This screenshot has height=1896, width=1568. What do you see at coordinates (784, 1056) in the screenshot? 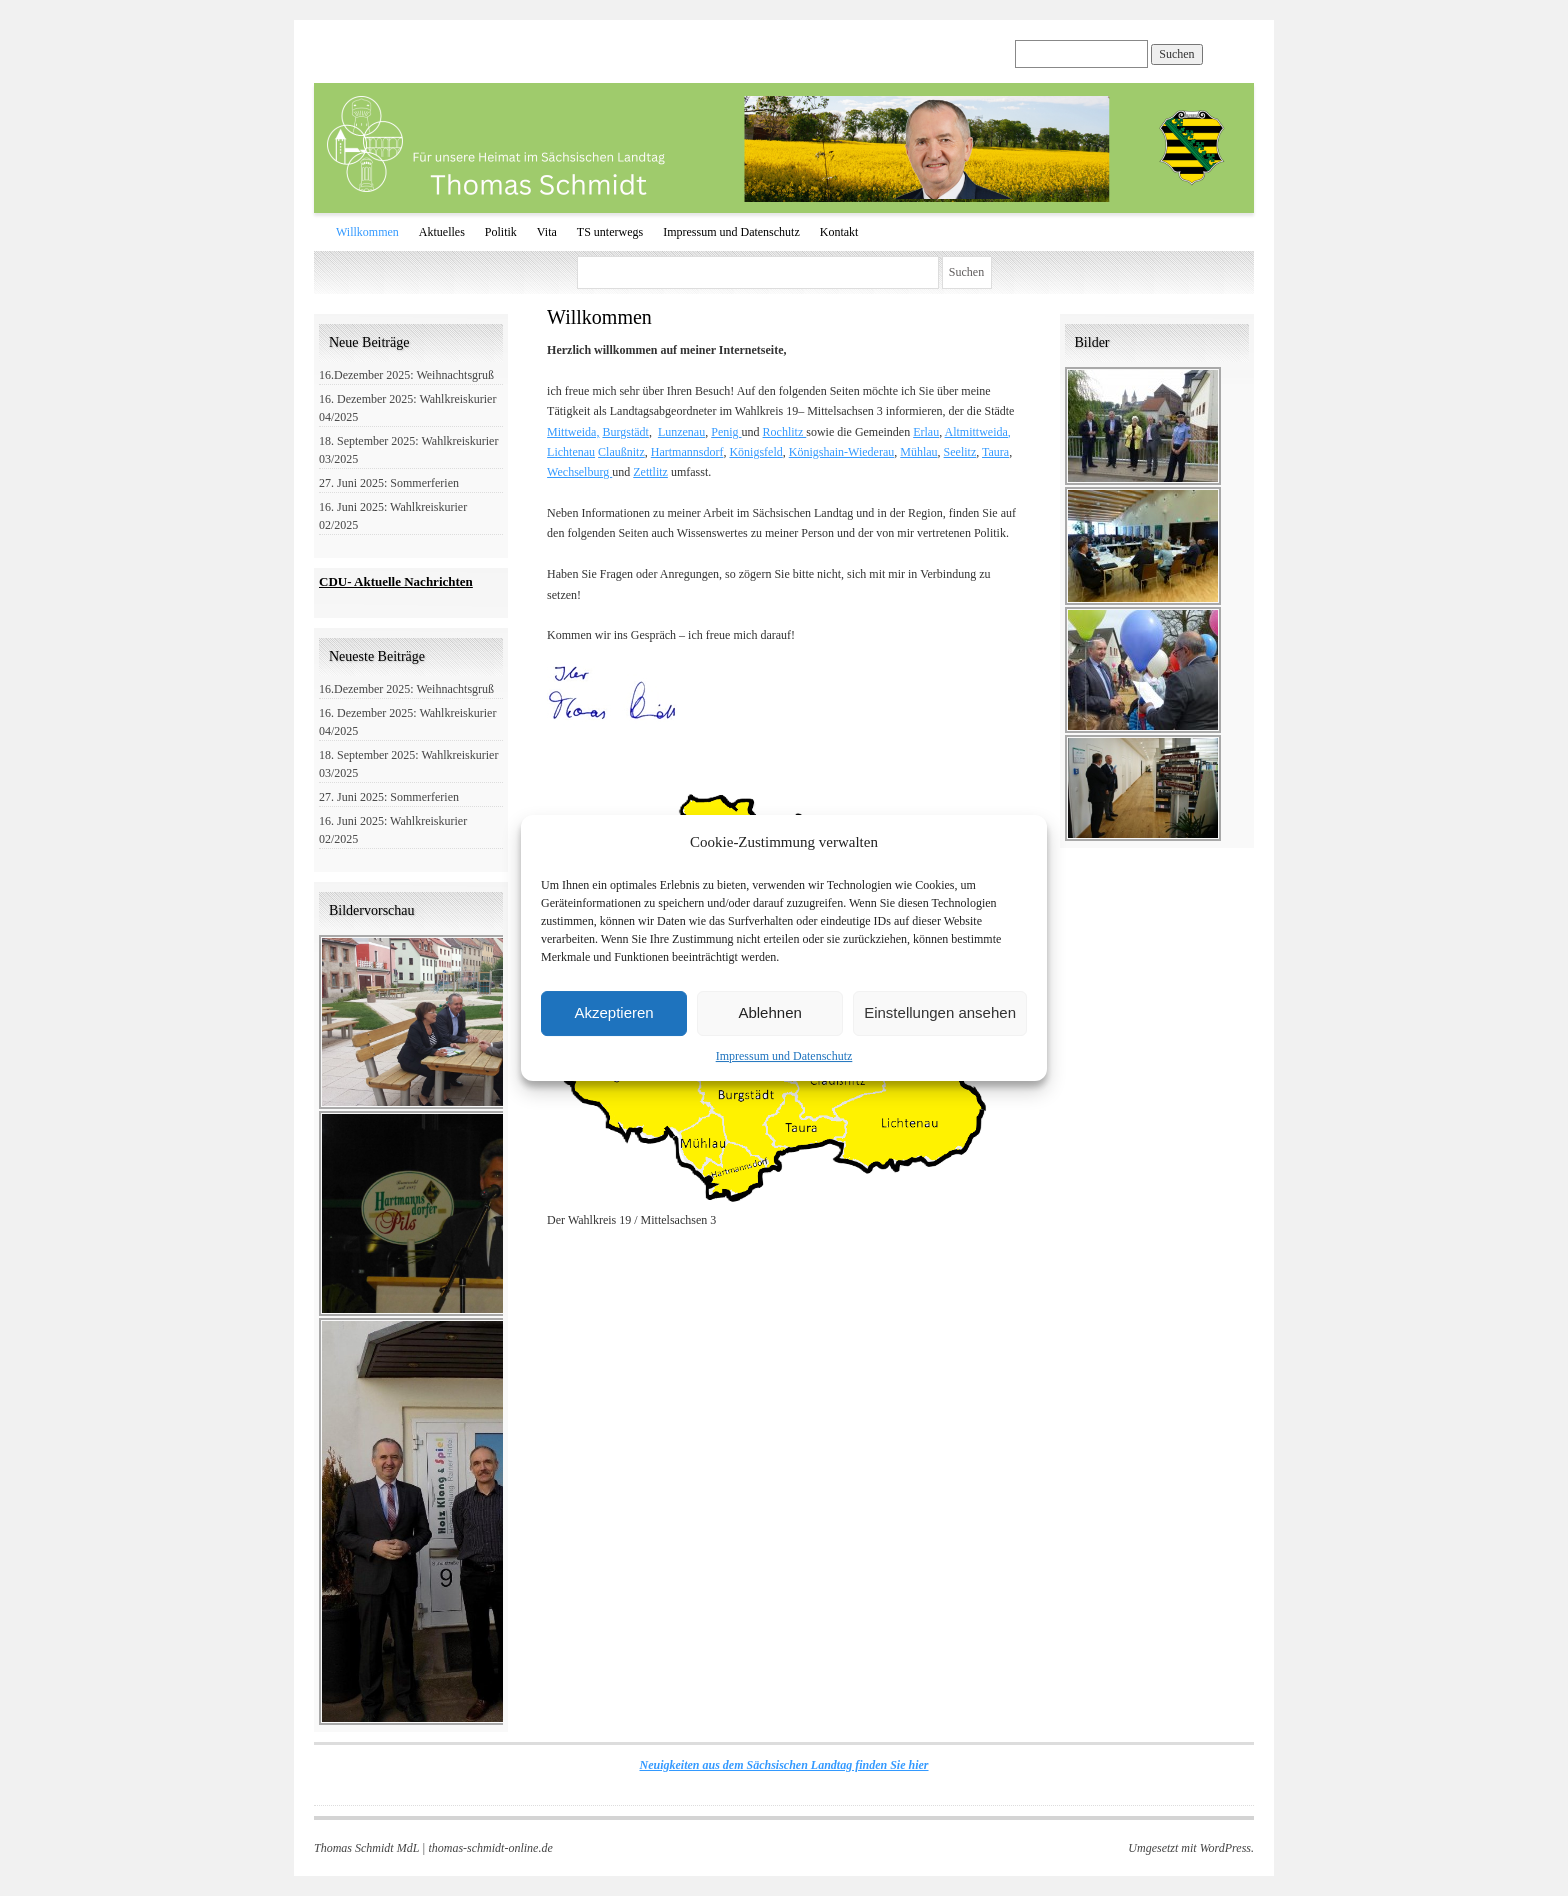
I see `Impressum und Datenschutz` at bounding box center [784, 1056].